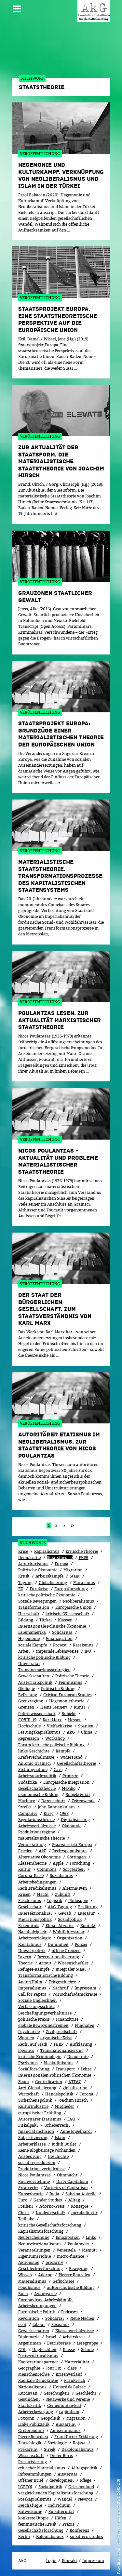 The image size is (122, 2576). What do you see at coordinates (54, 1707) in the screenshot?
I see `Heinz Steinert` at bounding box center [54, 1707].